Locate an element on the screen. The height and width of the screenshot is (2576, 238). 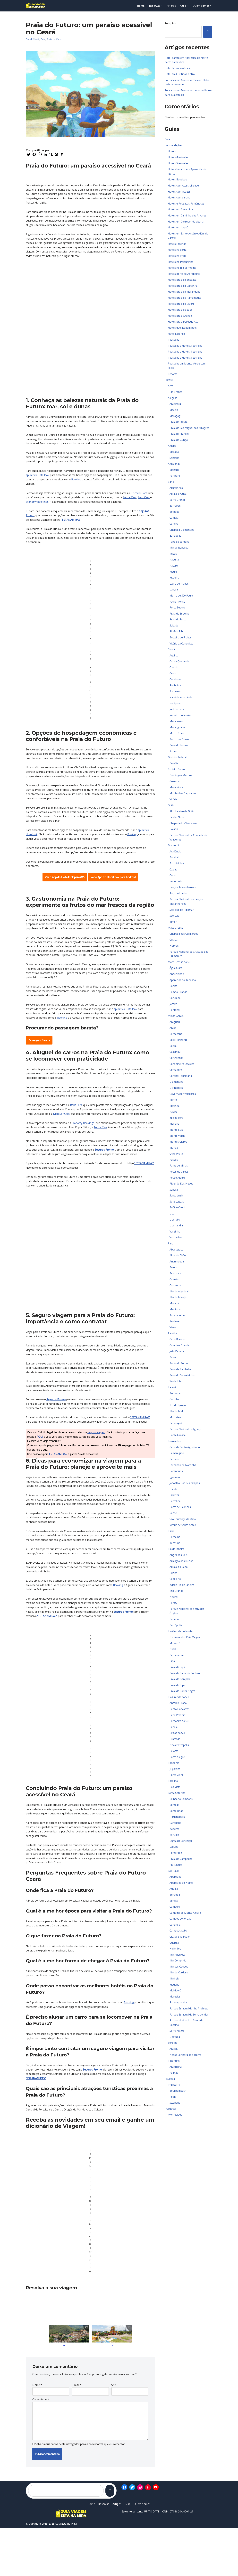
Aparecida is located at coordinates (176, 1907).